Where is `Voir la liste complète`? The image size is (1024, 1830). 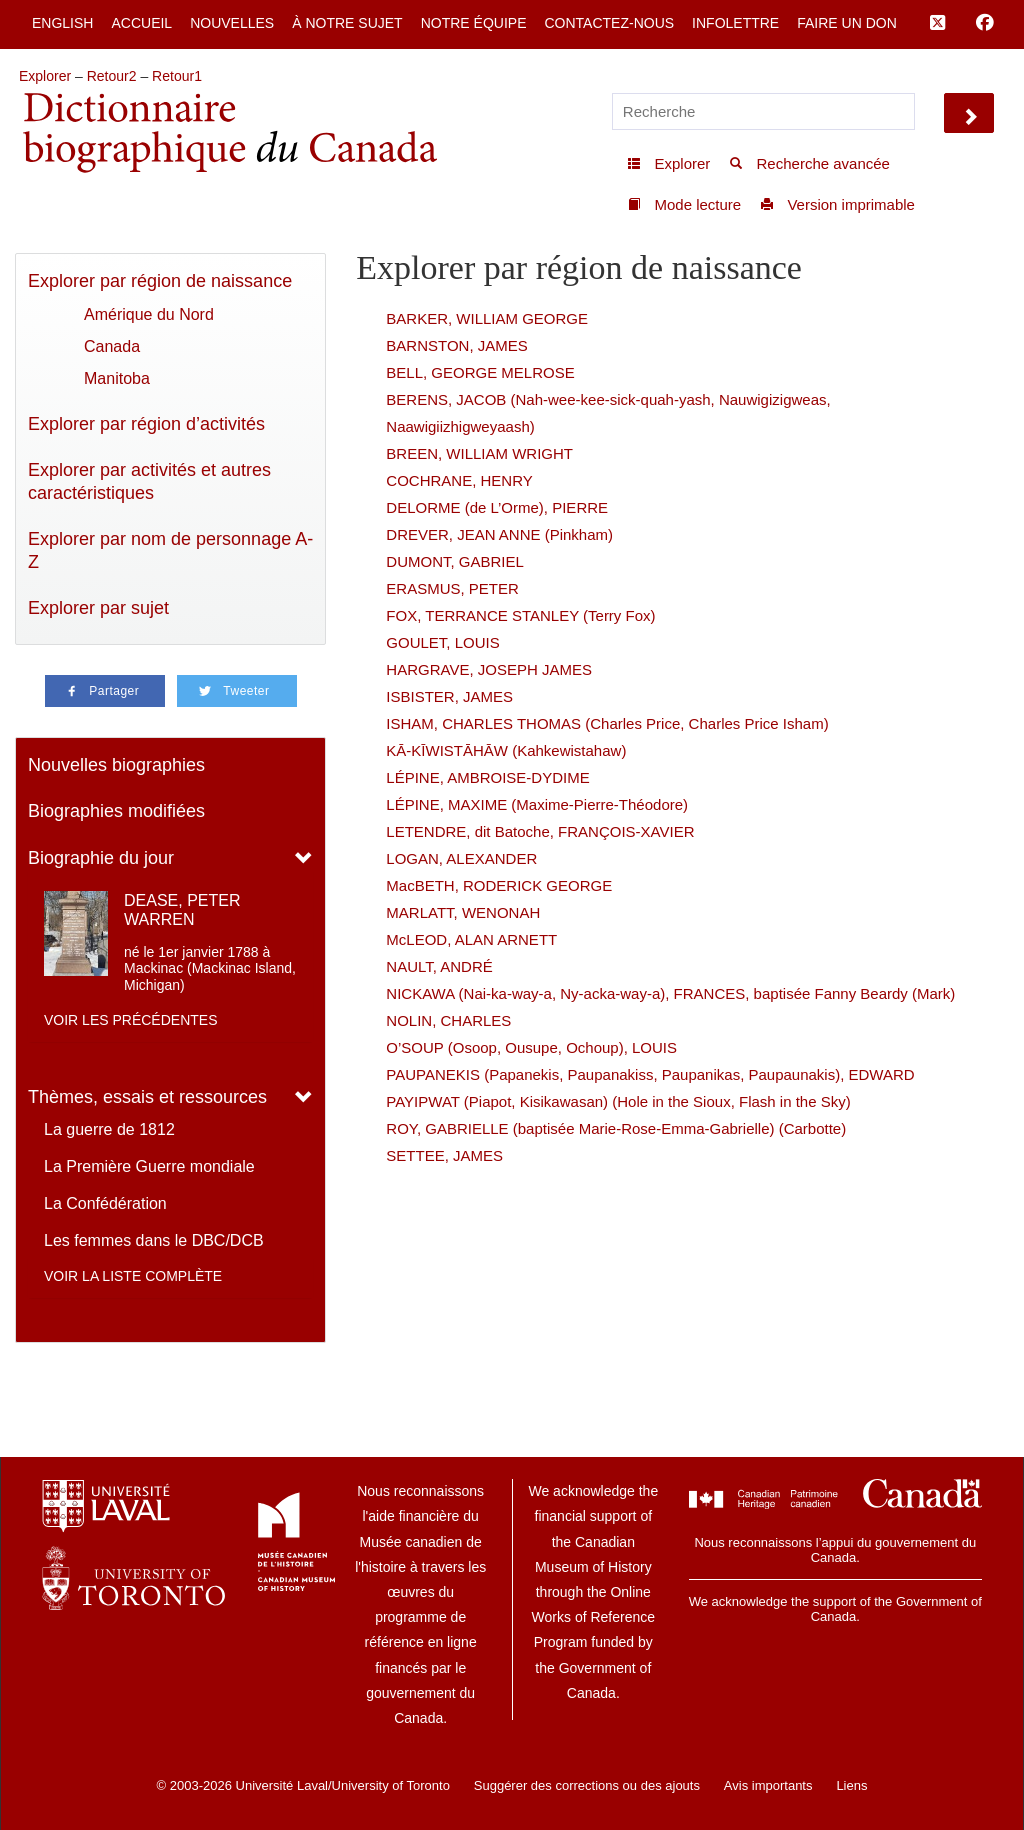 Voir la liste complète is located at coordinates (133, 1276).